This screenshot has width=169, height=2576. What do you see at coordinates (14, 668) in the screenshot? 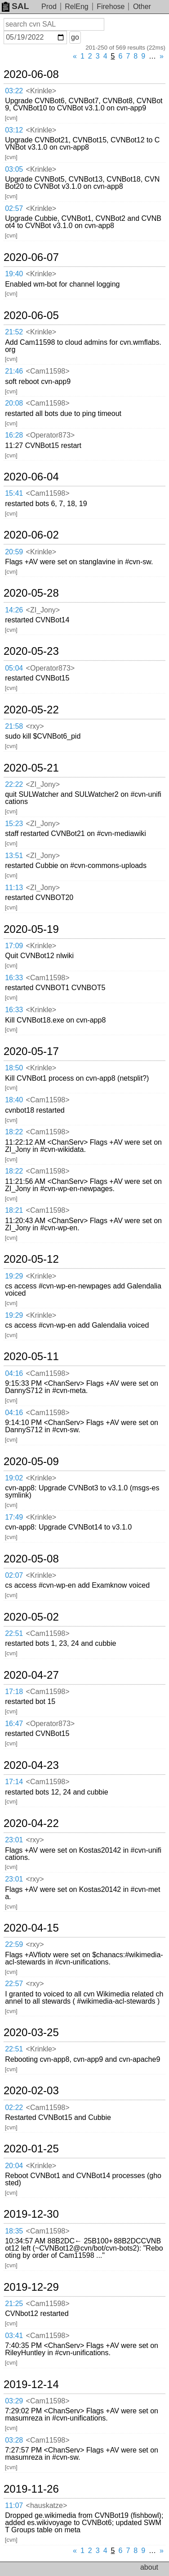
I see `05:04` at bounding box center [14, 668].